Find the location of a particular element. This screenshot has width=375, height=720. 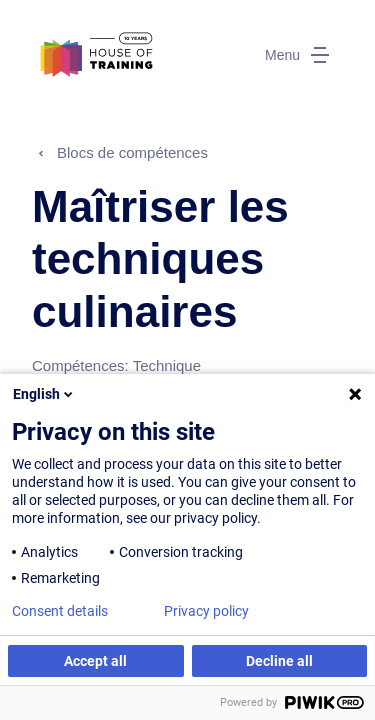

Decline all is located at coordinates (279, 661).